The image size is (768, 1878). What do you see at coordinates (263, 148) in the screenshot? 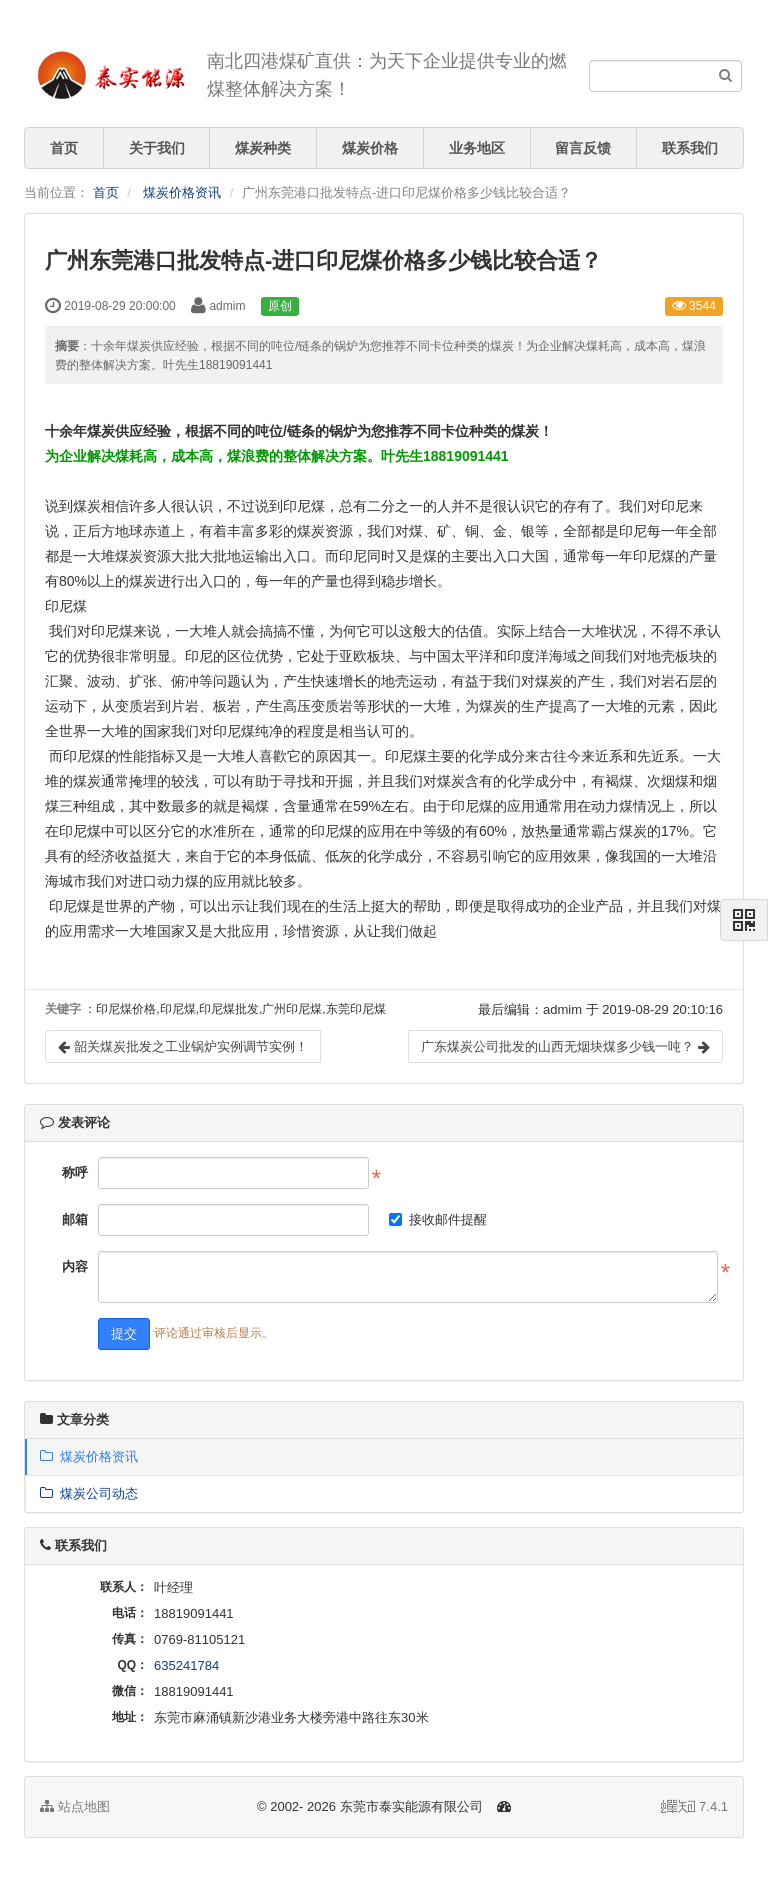
I see `煤炭种类` at bounding box center [263, 148].